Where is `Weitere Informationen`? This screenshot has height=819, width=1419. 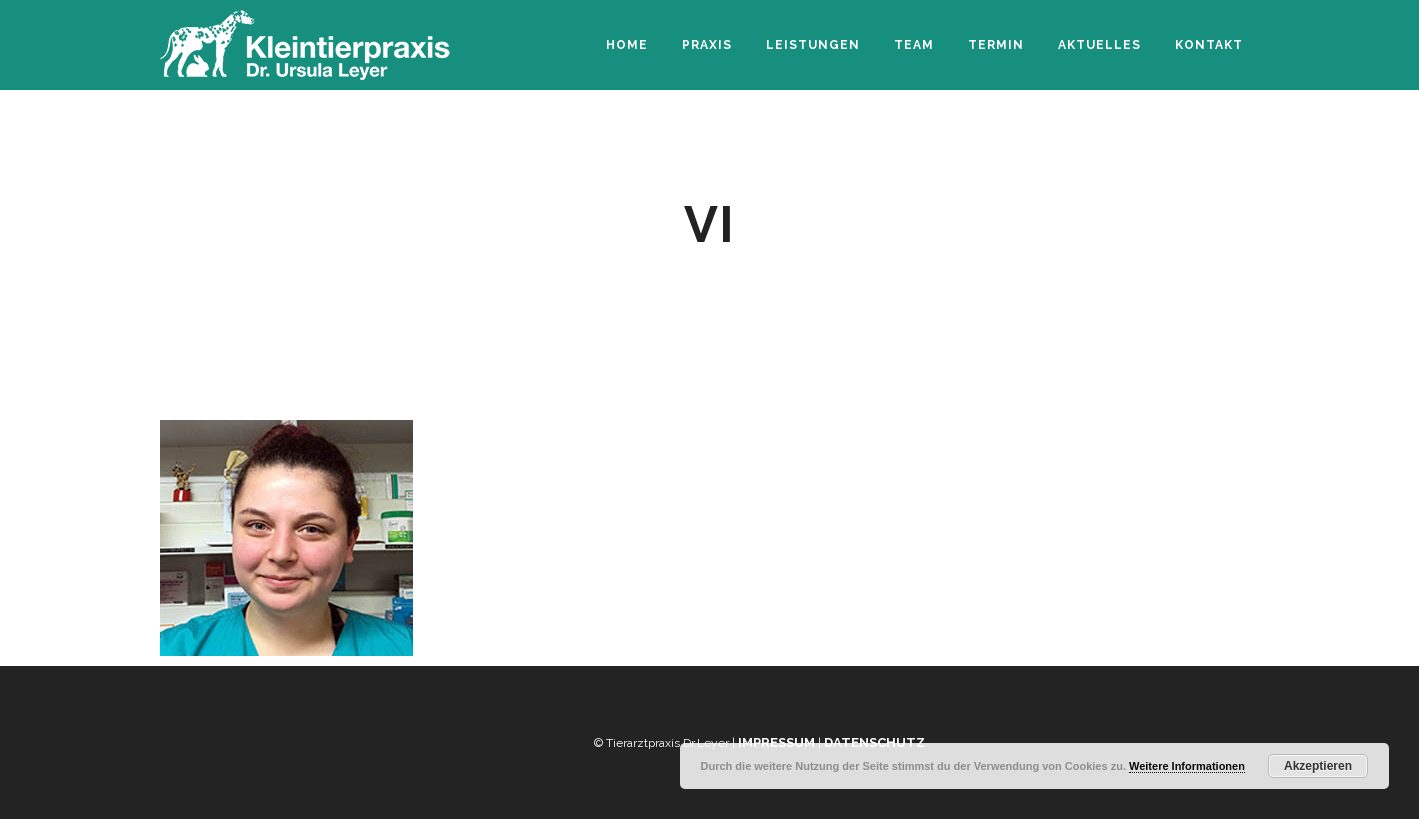
Weitere Informationen is located at coordinates (1187, 766).